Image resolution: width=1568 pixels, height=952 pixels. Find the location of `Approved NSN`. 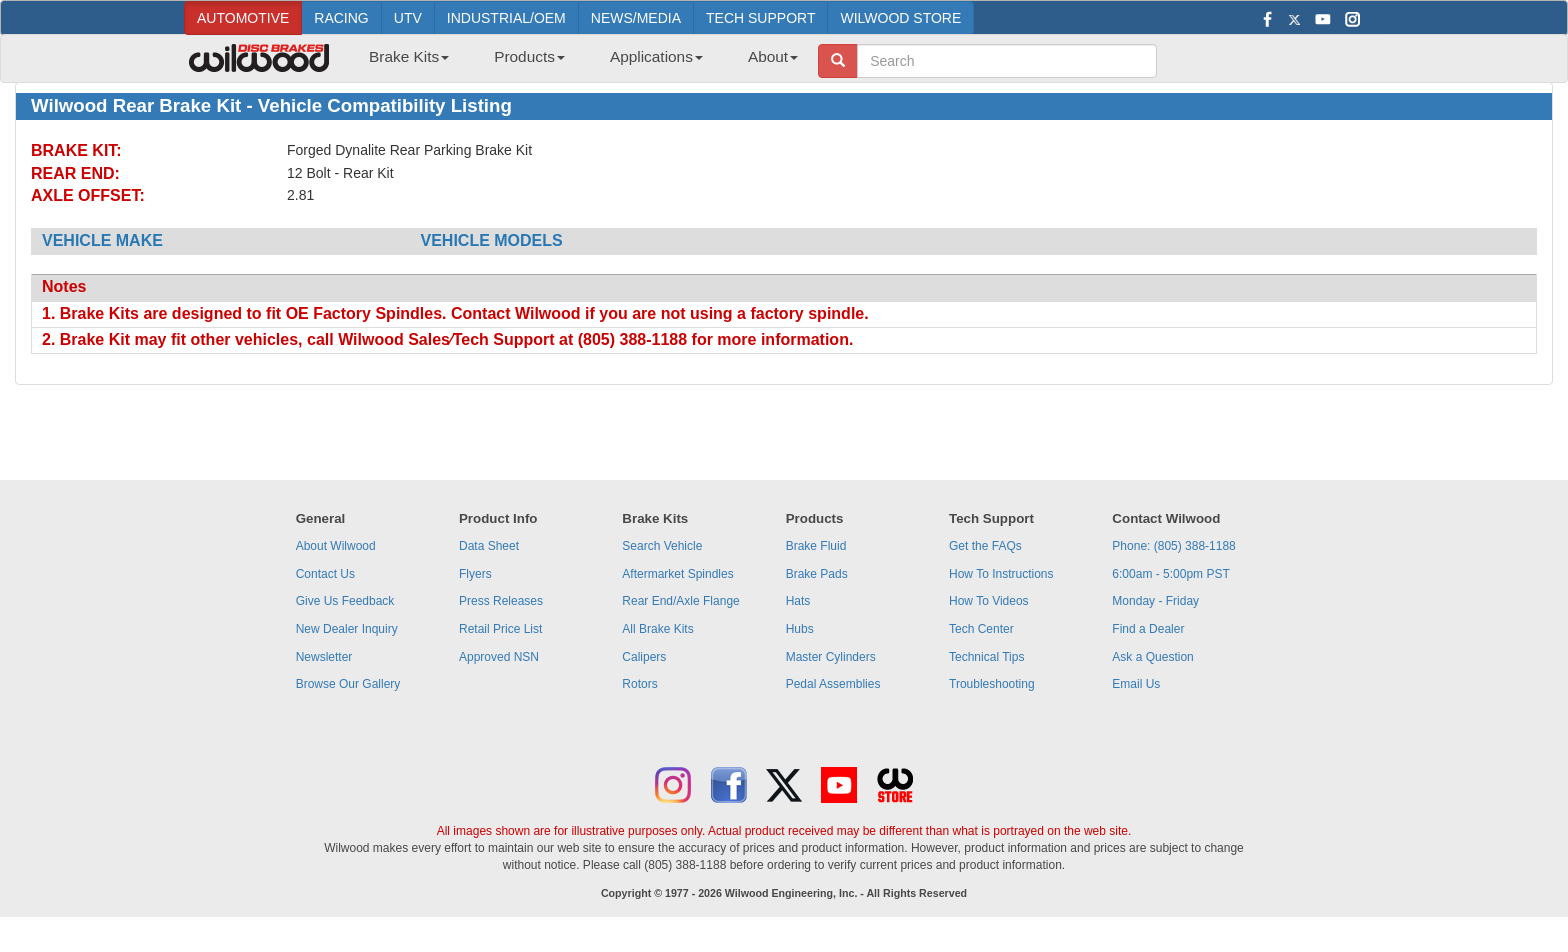

Approved NSN is located at coordinates (499, 657).